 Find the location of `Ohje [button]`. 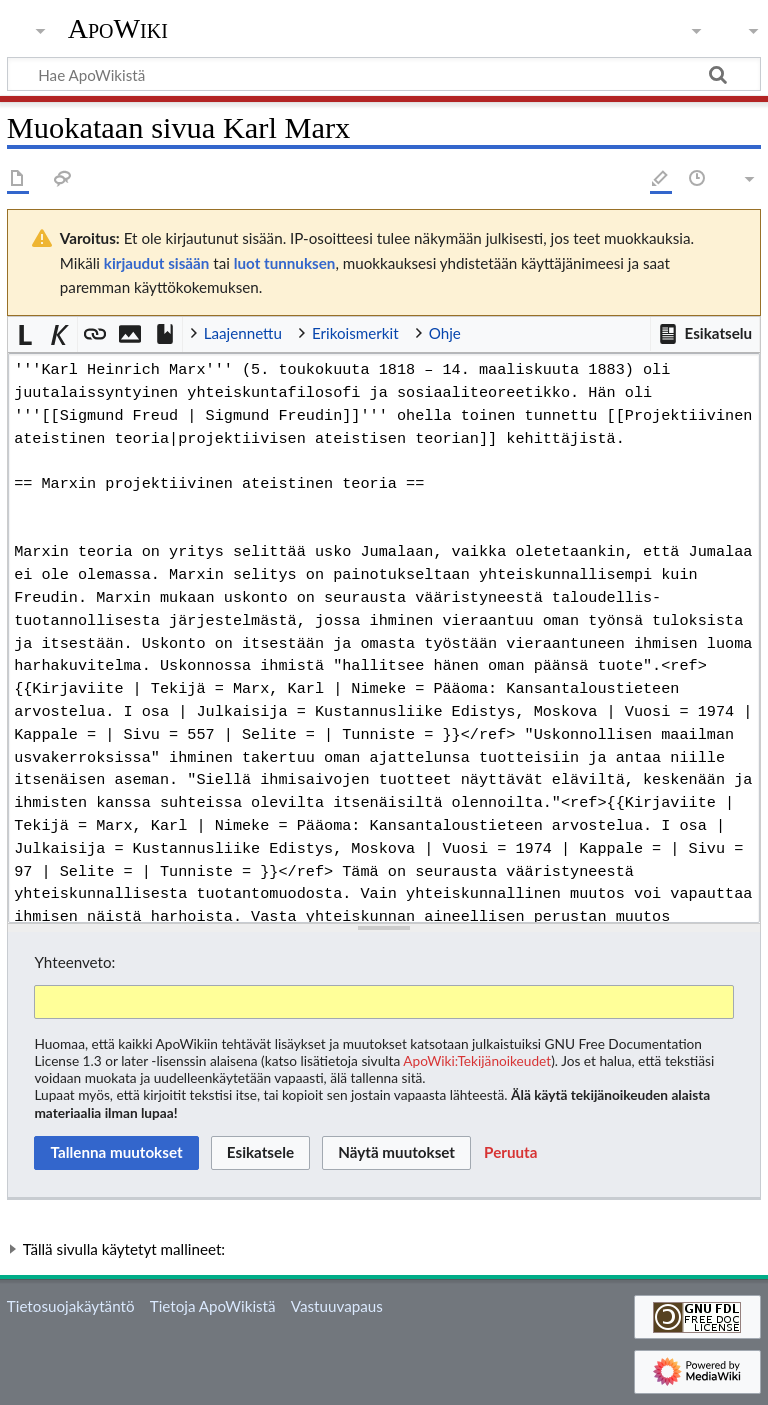

Ohje [button] is located at coordinates (445, 333).